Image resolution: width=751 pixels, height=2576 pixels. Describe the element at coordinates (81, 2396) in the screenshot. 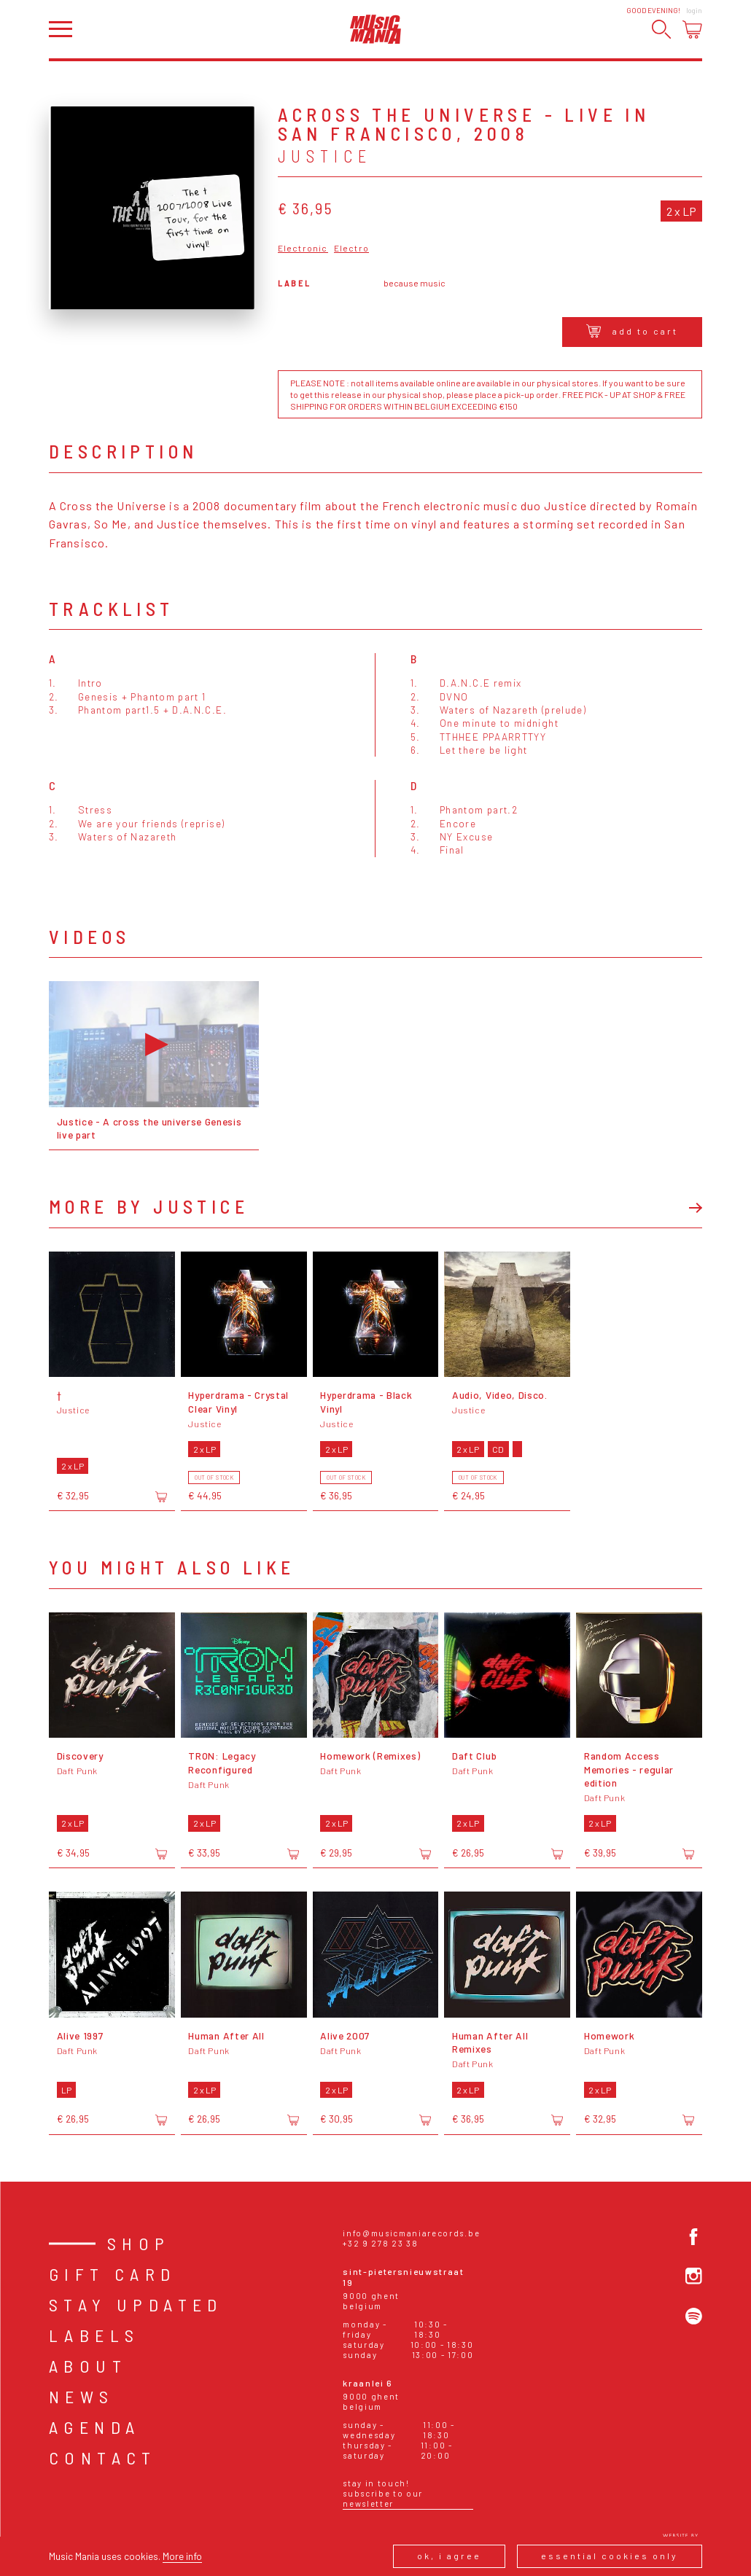

I see `News` at that location.